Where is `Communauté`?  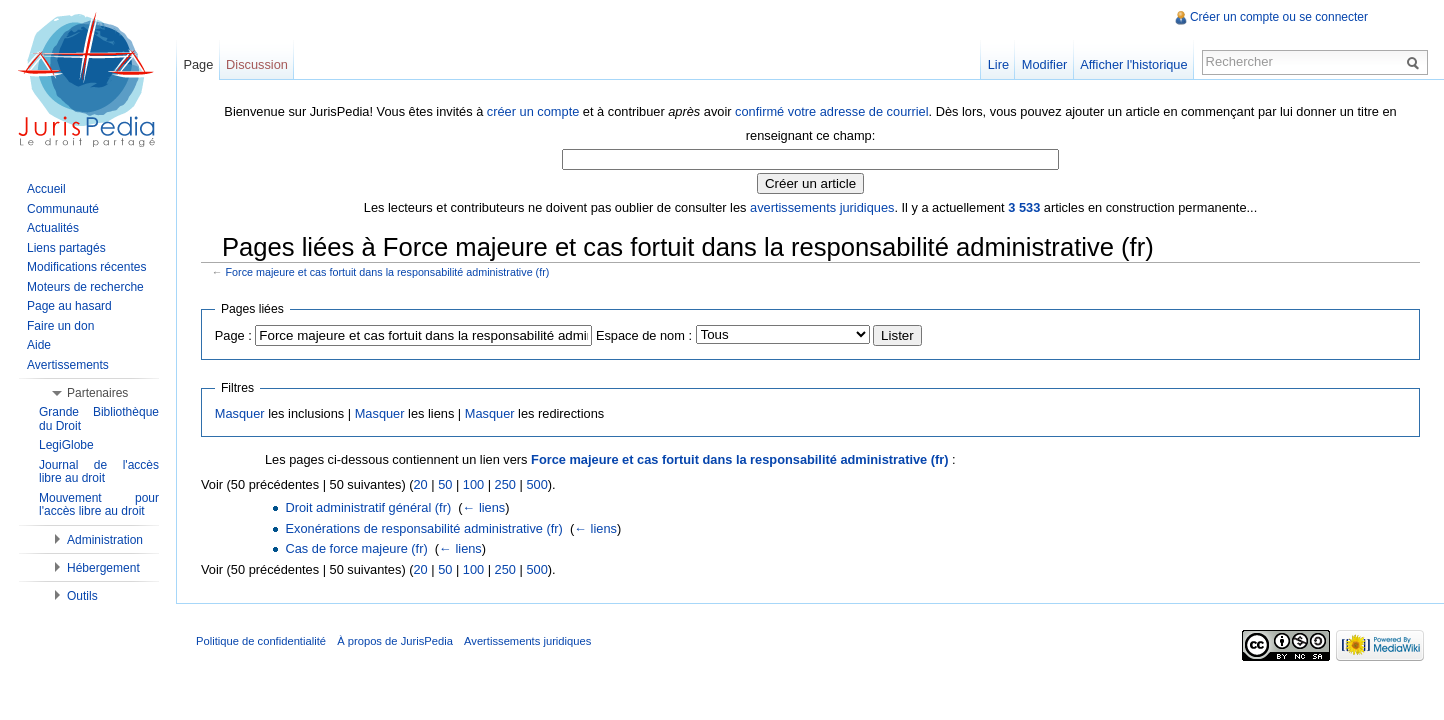 Communauté is located at coordinates (63, 209).